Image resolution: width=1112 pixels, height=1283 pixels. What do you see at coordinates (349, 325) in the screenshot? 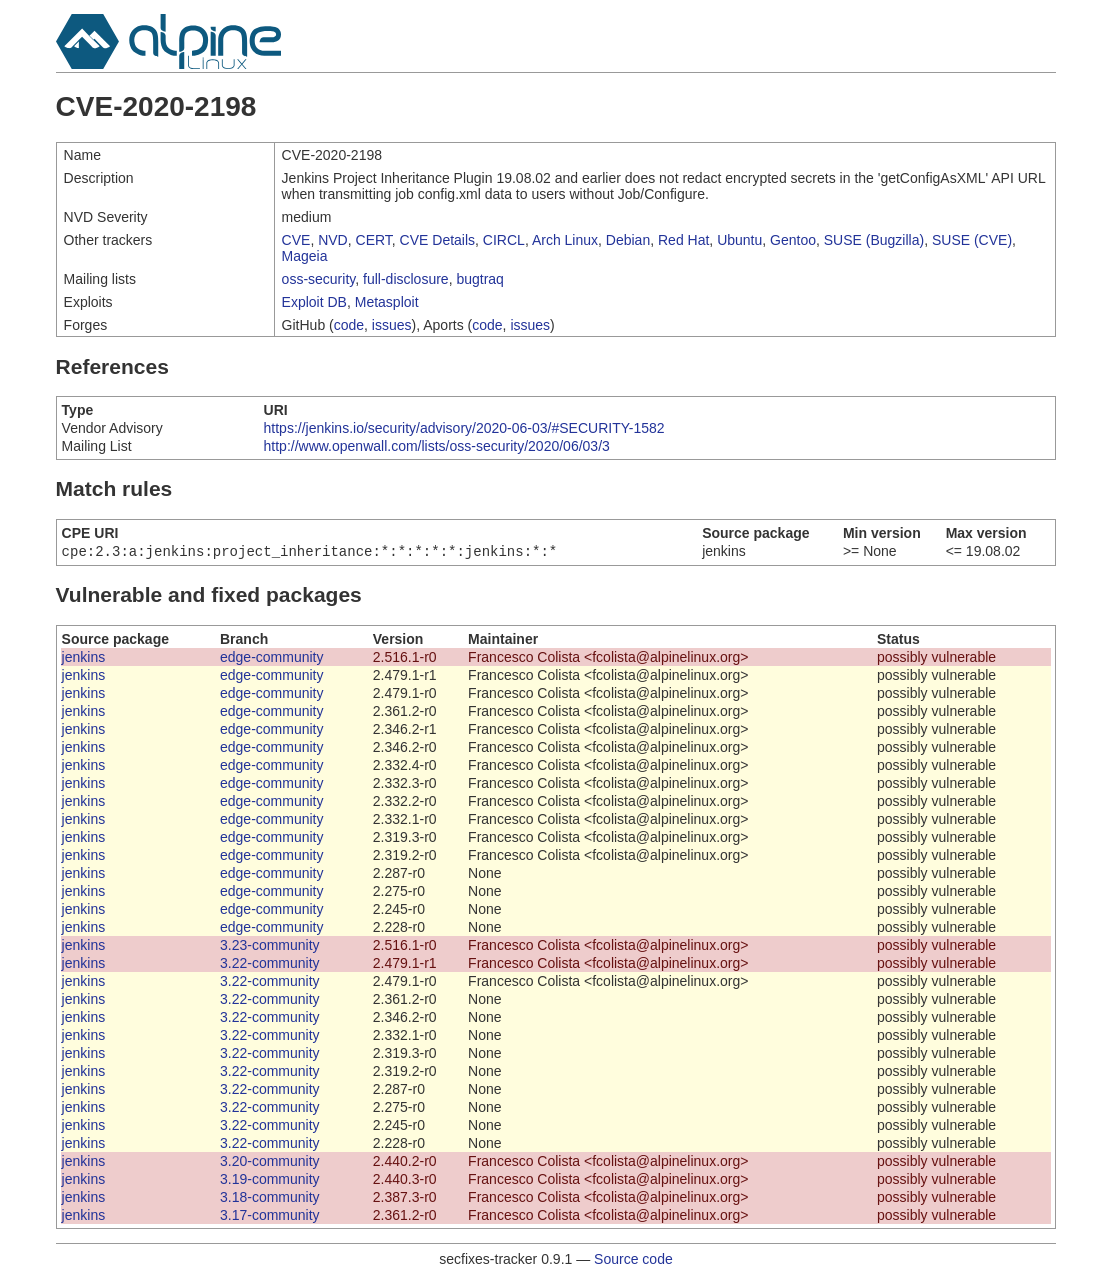
I see `code` at bounding box center [349, 325].